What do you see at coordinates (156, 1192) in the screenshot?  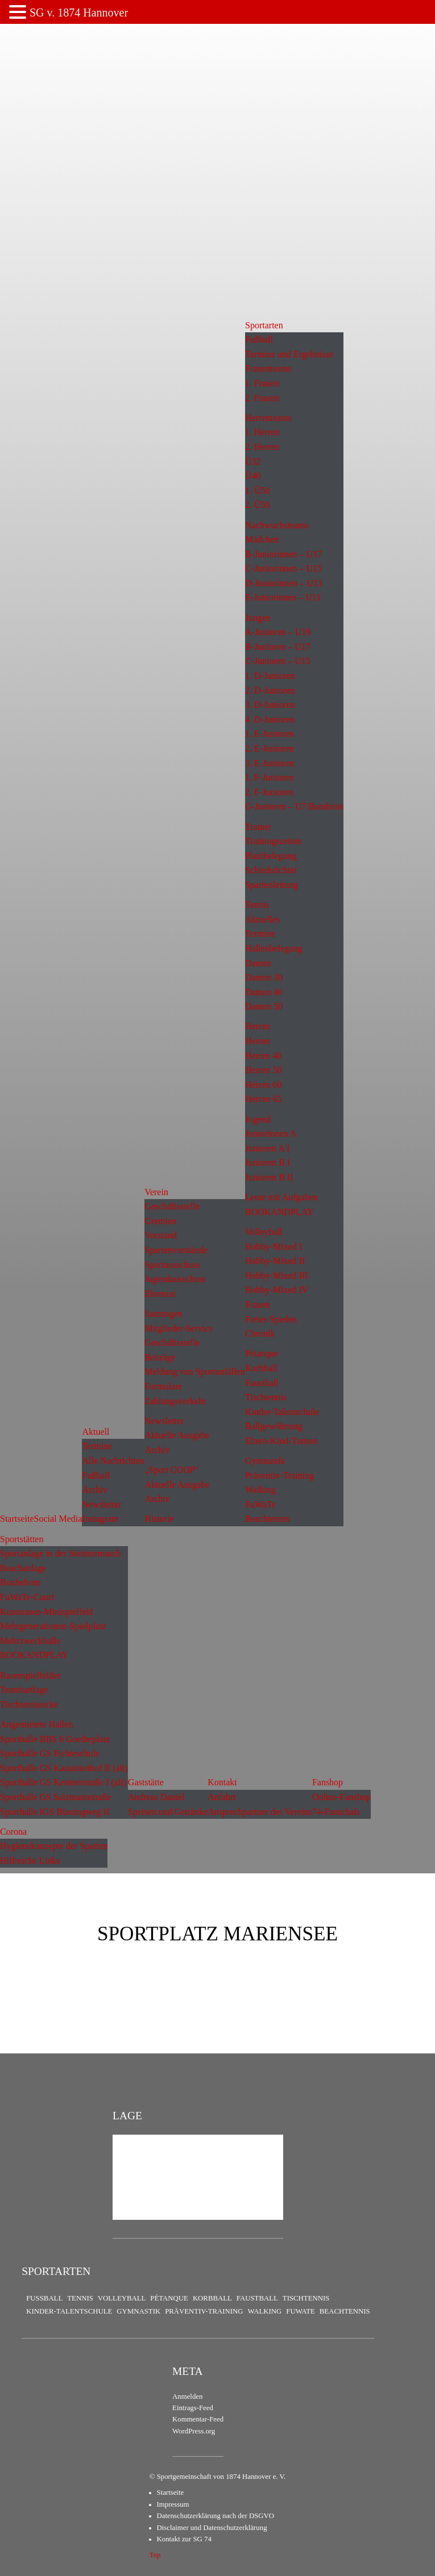 I see `Verein` at bounding box center [156, 1192].